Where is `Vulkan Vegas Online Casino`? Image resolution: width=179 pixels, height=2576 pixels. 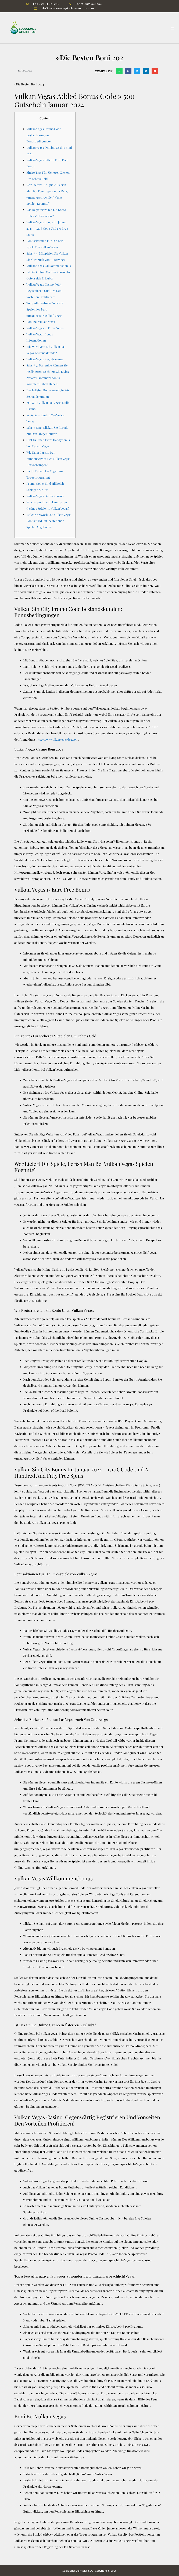 Vulkan Vegas Online Casino is located at coordinates (44, 496).